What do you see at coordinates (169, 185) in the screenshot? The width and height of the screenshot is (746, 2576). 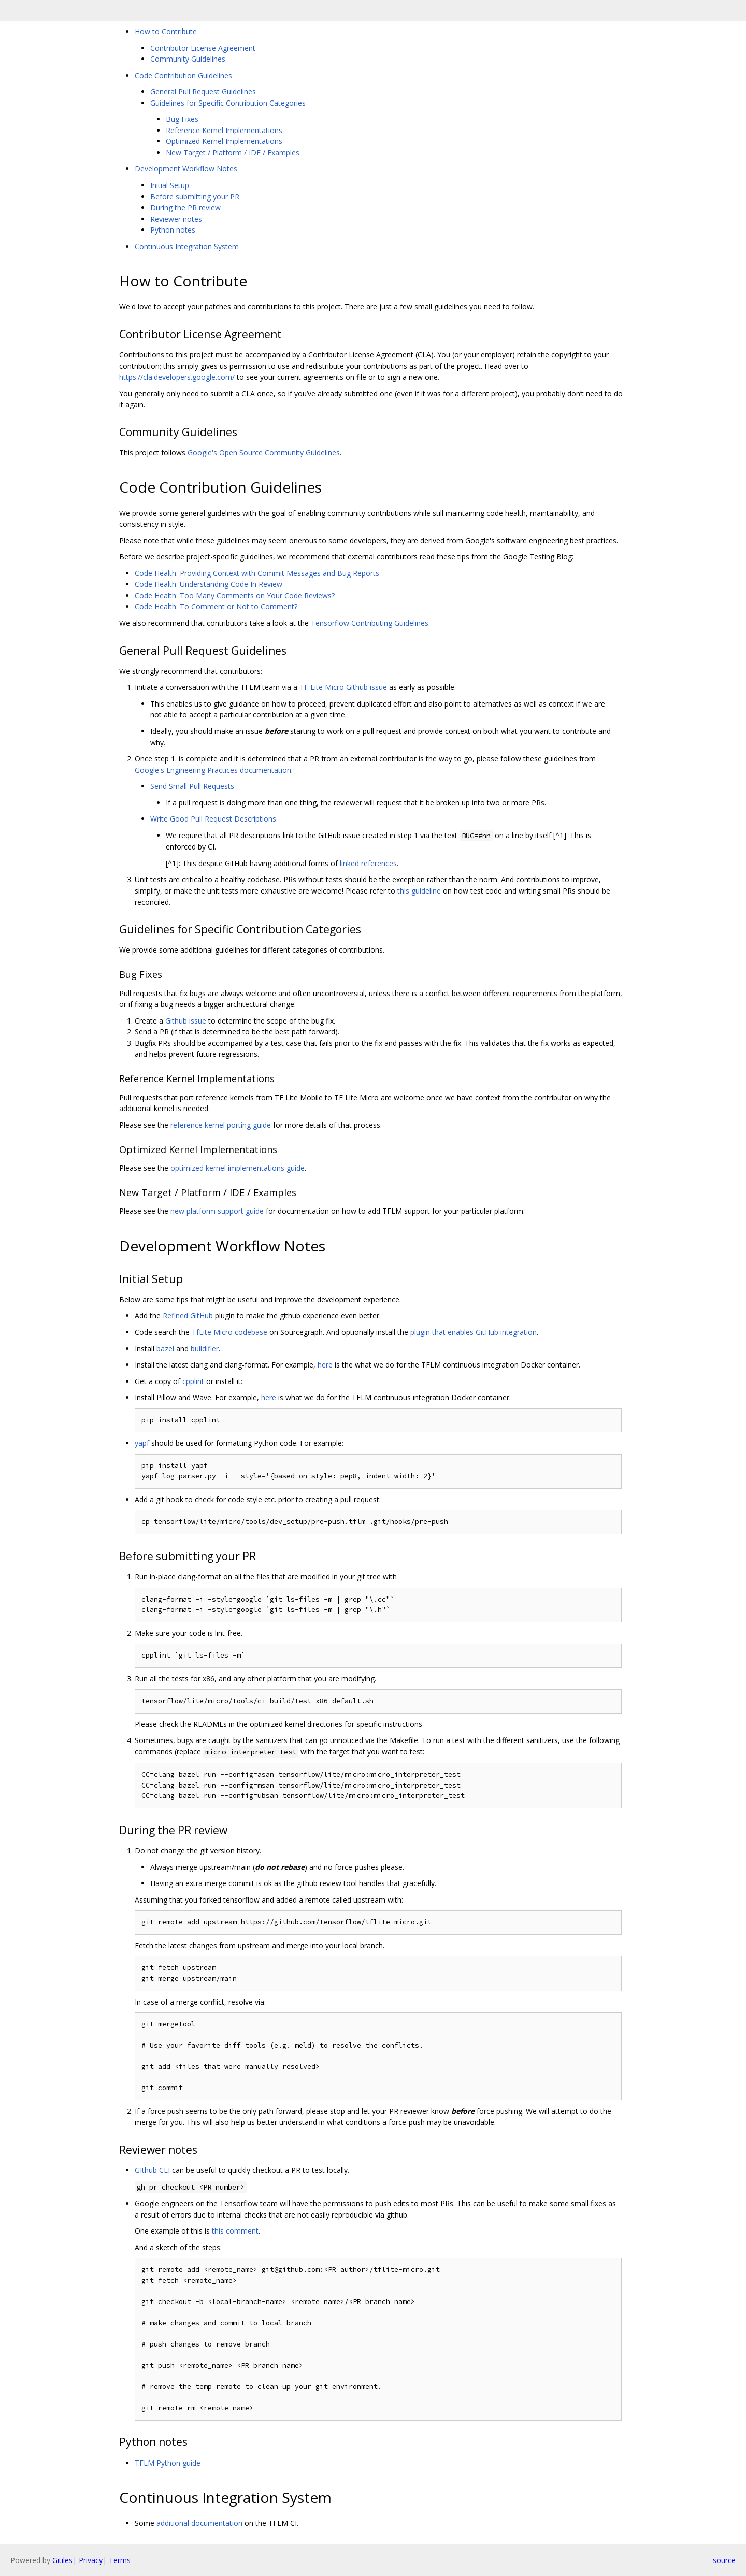 I see `Initial Setup` at bounding box center [169, 185].